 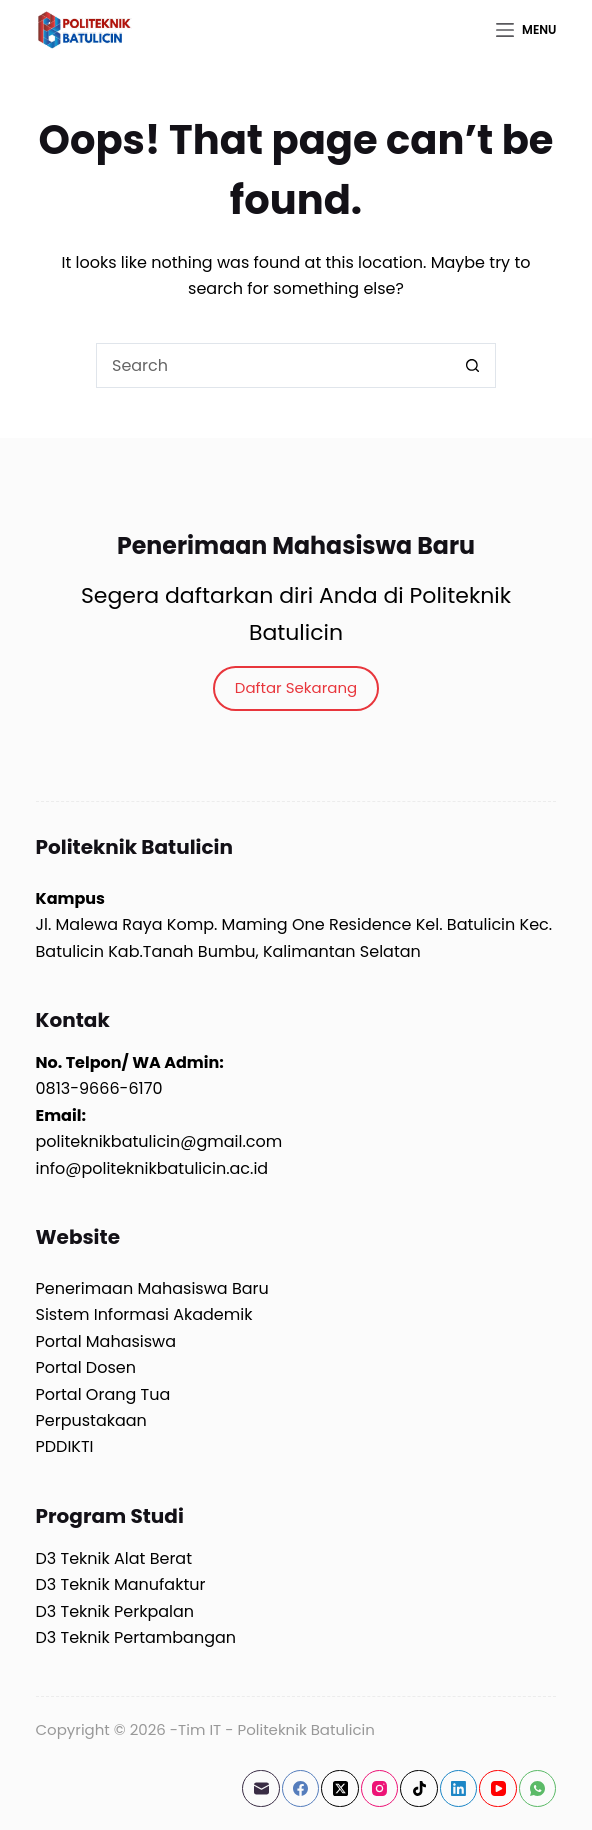 What do you see at coordinates (136, 1637) in the screenshot?
I see `D3 Teknik Pertambangan` at bounding box center [136, 1637].